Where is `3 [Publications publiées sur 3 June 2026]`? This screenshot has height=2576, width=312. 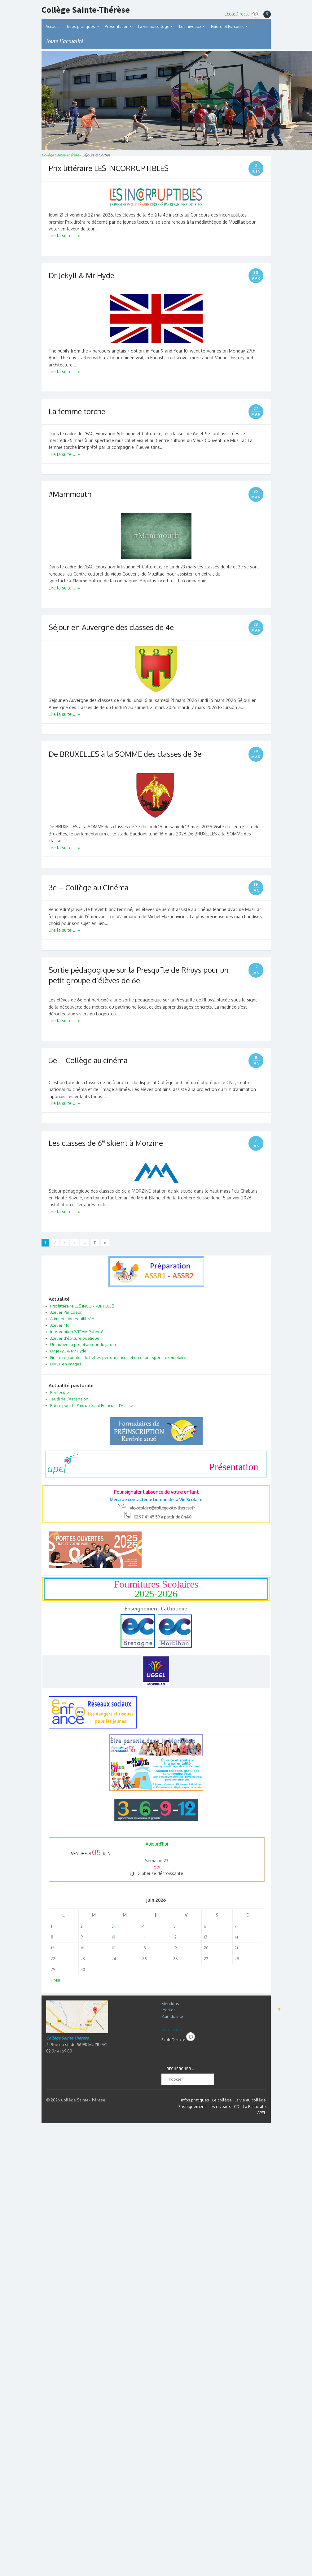
3 [Publications publiées sur 3 June 2026] is located at coordinates (113, 1926).